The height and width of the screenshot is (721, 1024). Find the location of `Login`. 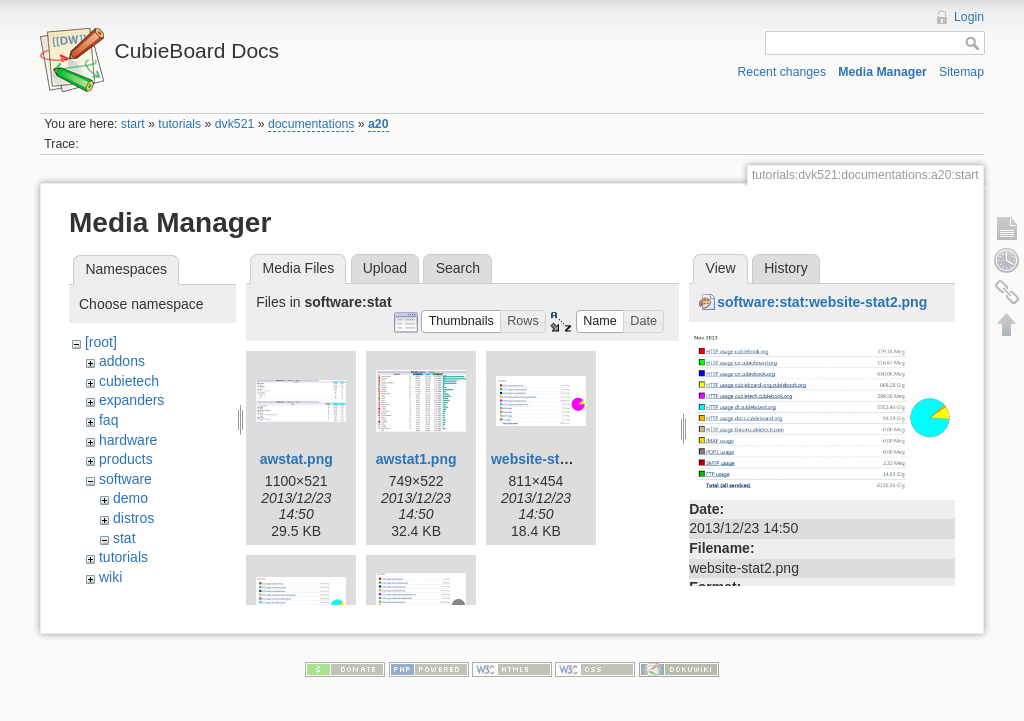

Login is located at coordinates (969, 17).